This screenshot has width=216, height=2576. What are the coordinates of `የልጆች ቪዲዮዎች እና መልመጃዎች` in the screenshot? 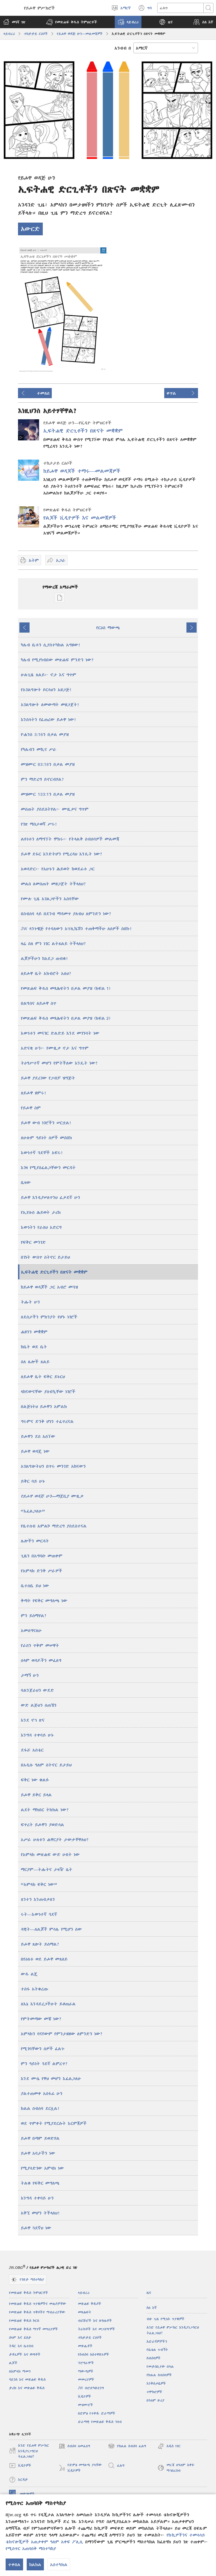 It's located at (79, 517).